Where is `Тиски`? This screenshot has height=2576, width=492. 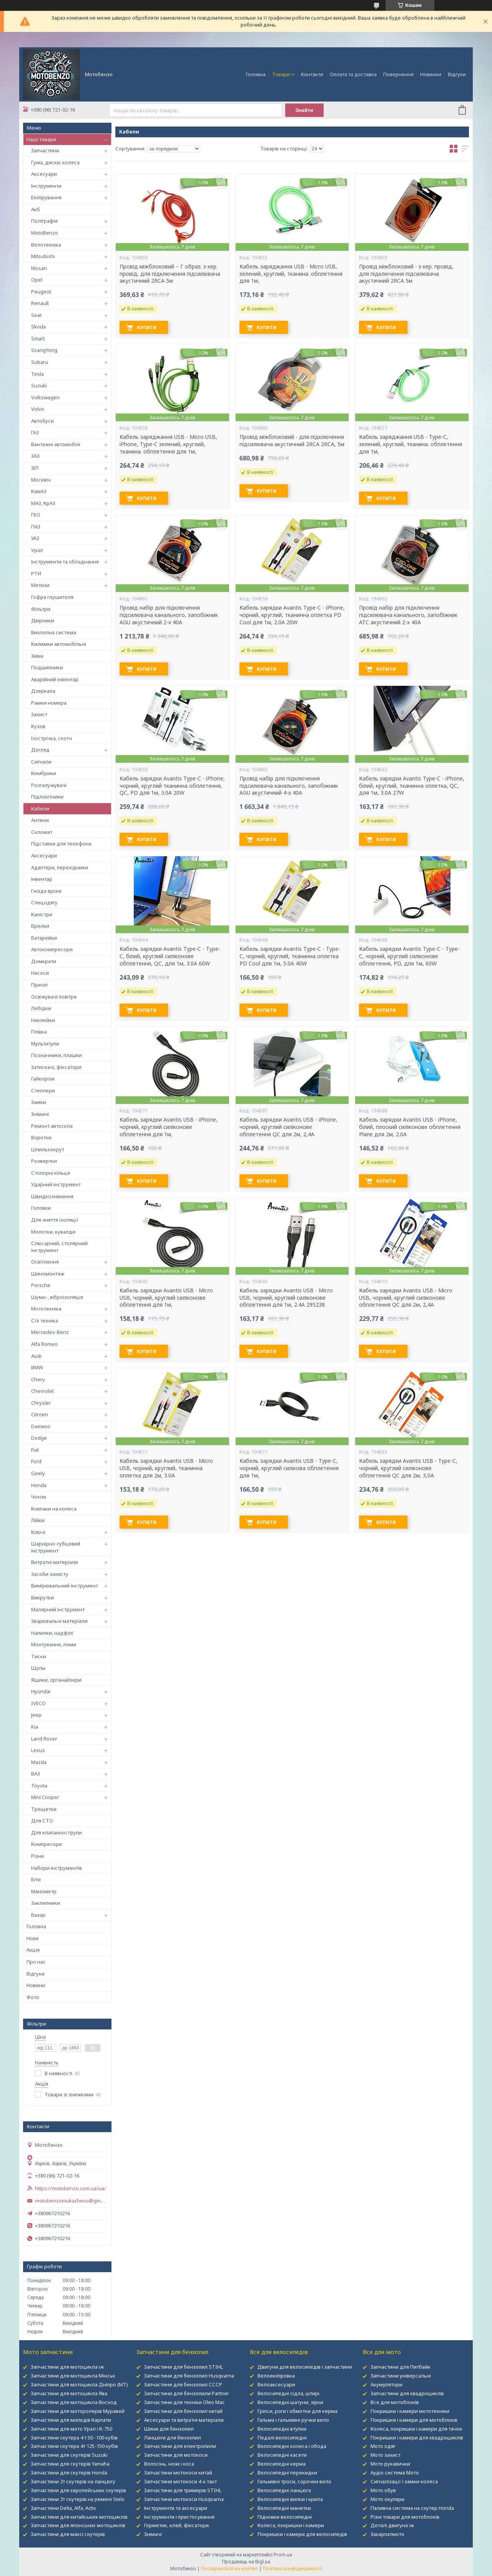 Тиски is located at coordinates (38, 1656).